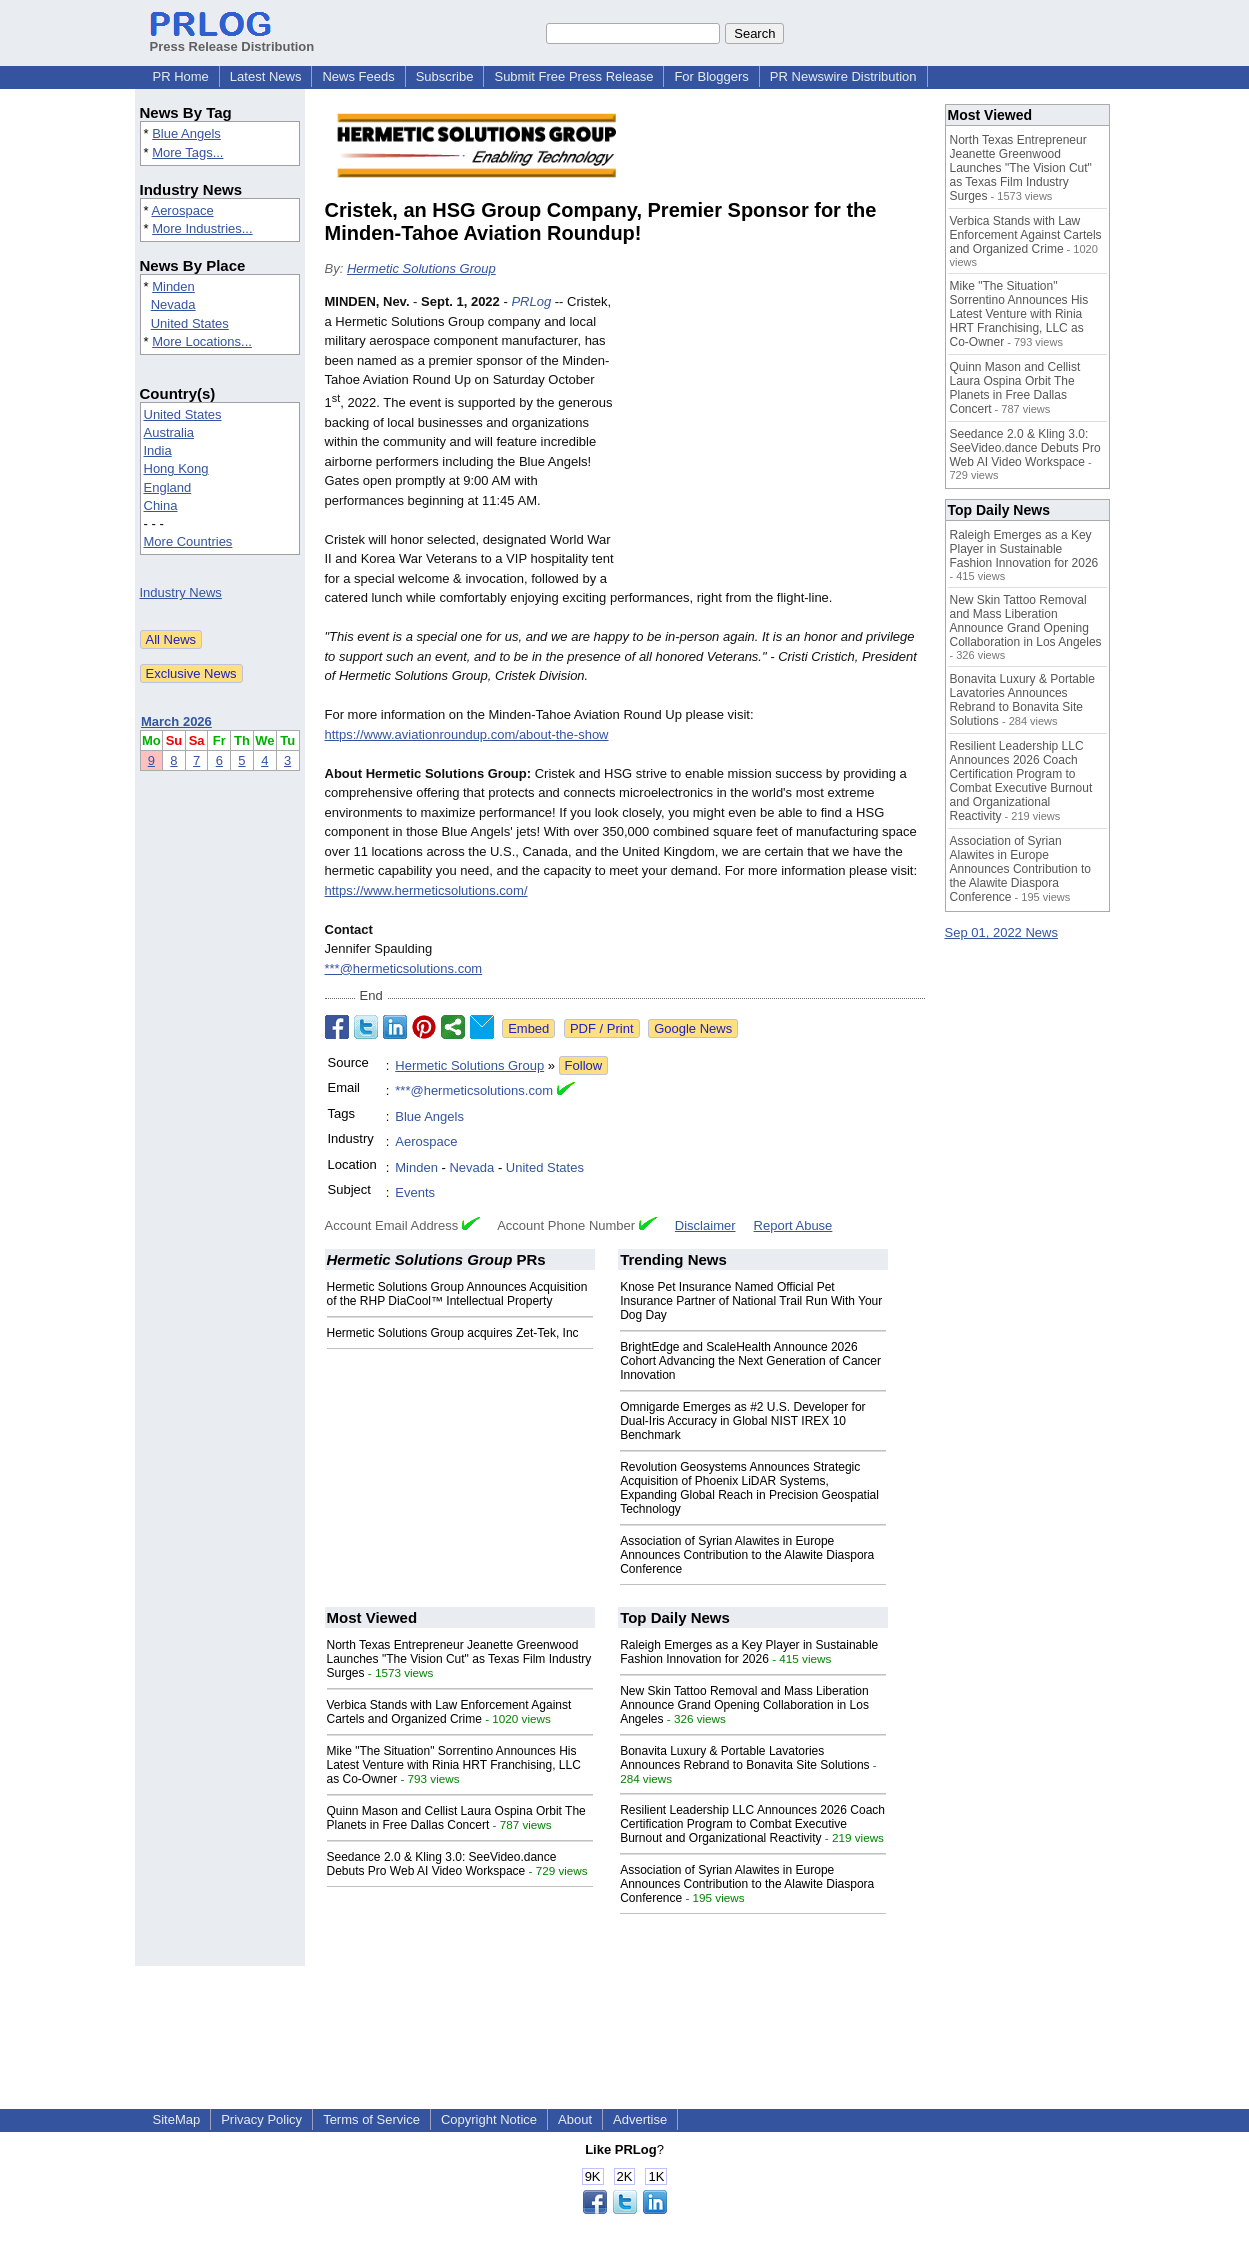 The width and height of the screenshot is (1249, 2247). What do you see at coordinates (744, 1705) in the screenshot?
I see `New Skin Tattoo Removal and Mass Liberation Announce Grand Opening Collaboration in Los Angeles` at bounding box center [744, 1705].